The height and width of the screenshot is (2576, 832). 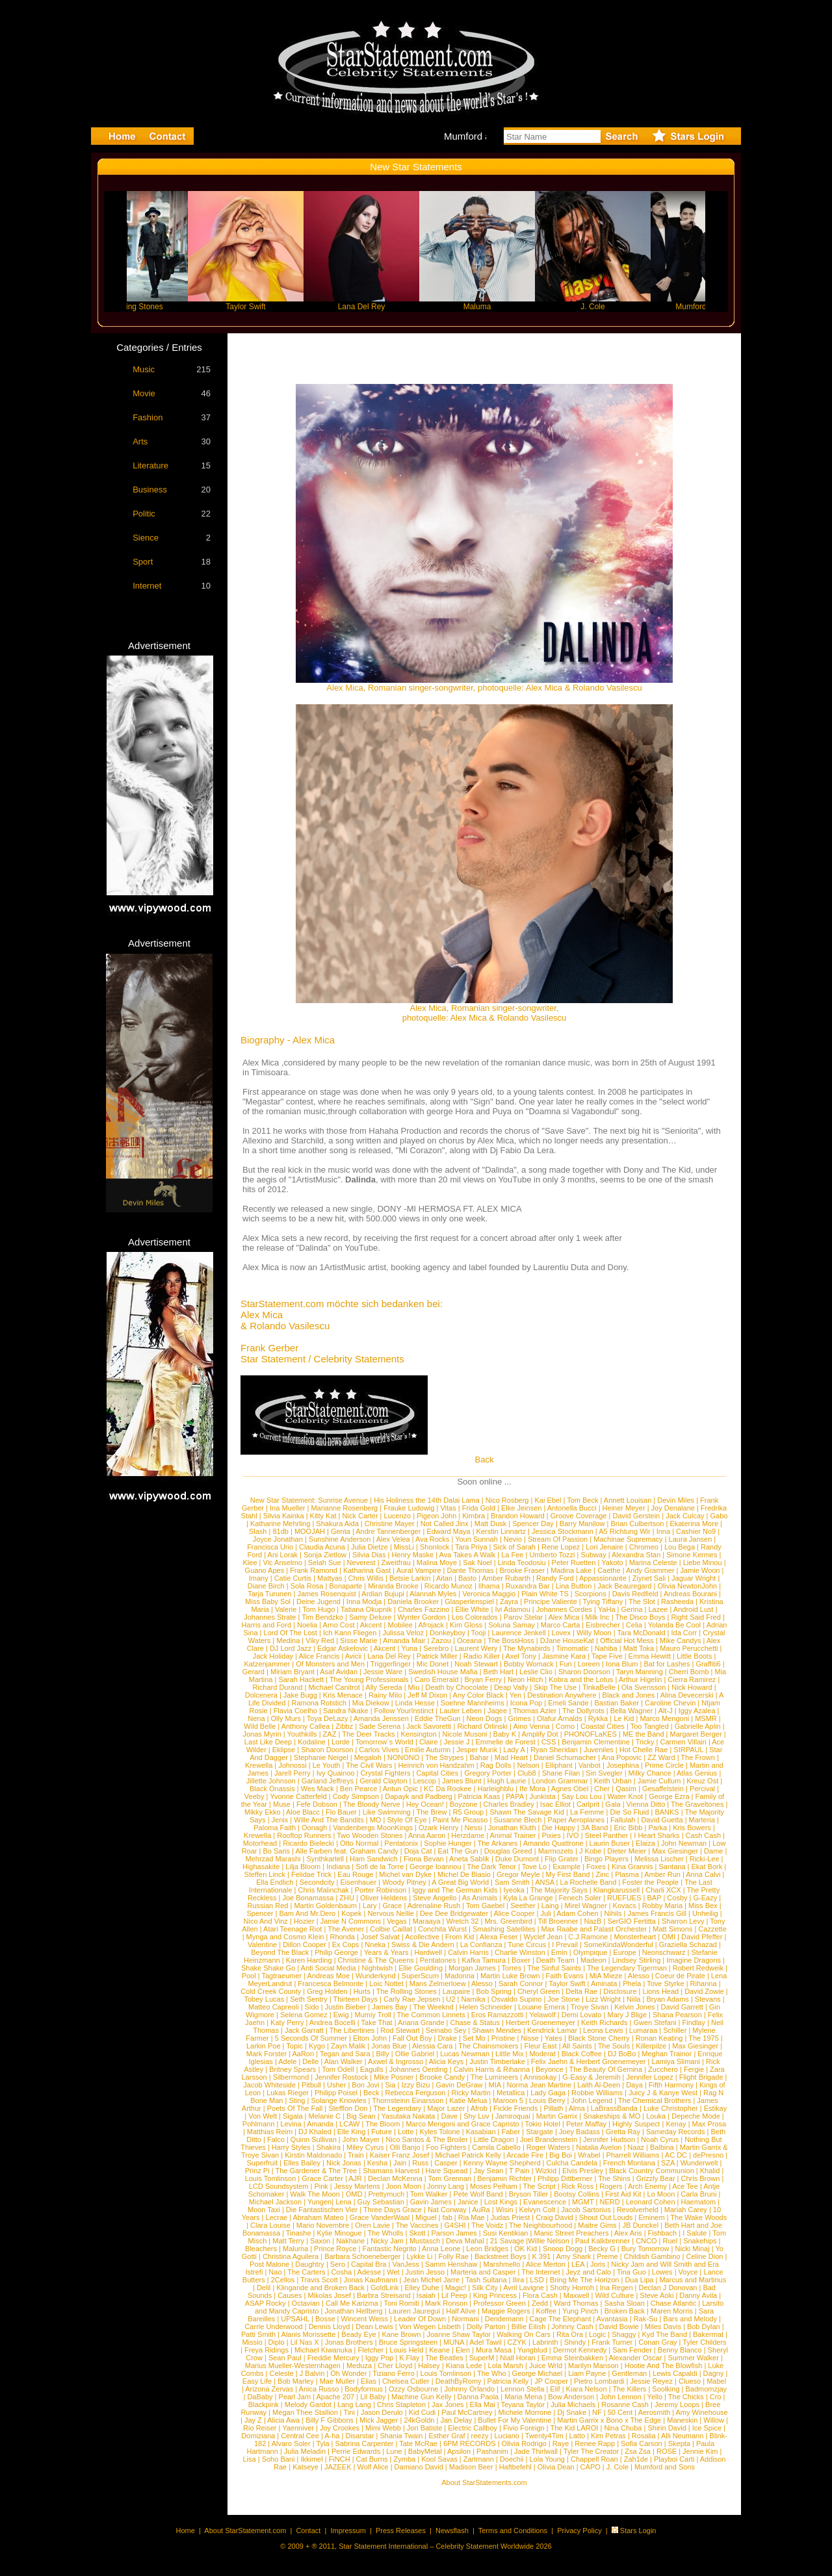 I want to click on Alessia Cara, so click(x=432, y=2046).